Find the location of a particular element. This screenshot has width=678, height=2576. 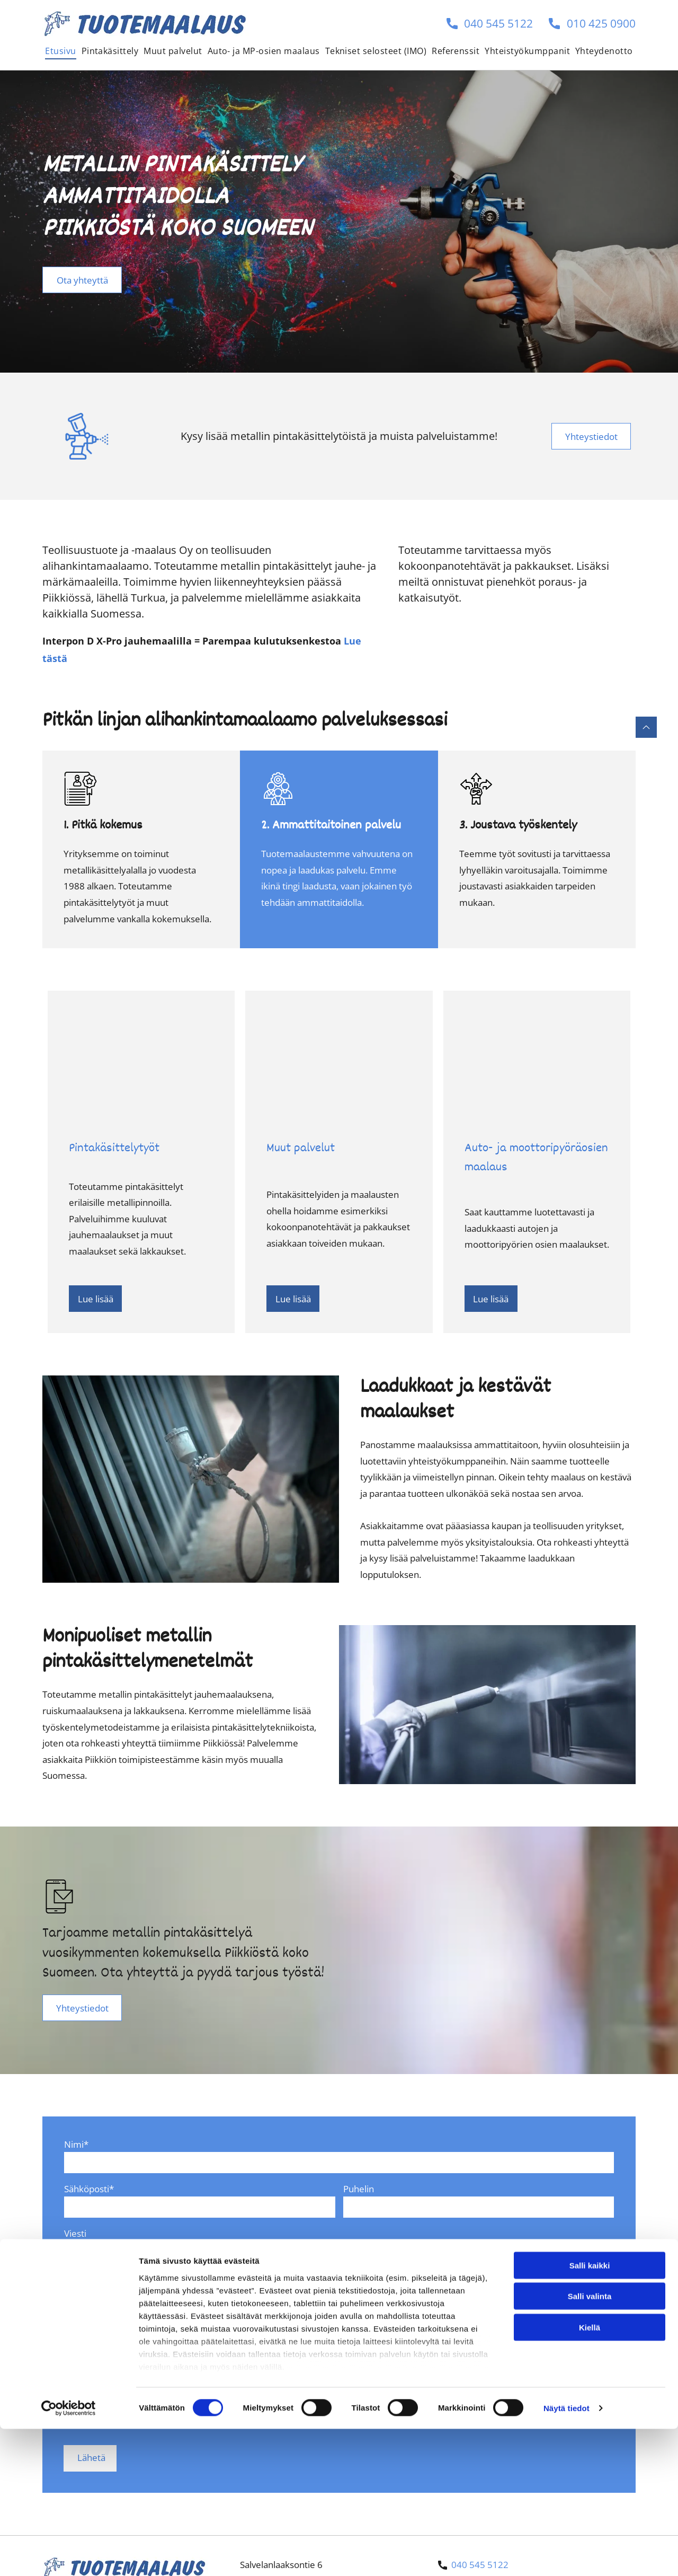

[menuitem] is located at coordinates (60, 50).